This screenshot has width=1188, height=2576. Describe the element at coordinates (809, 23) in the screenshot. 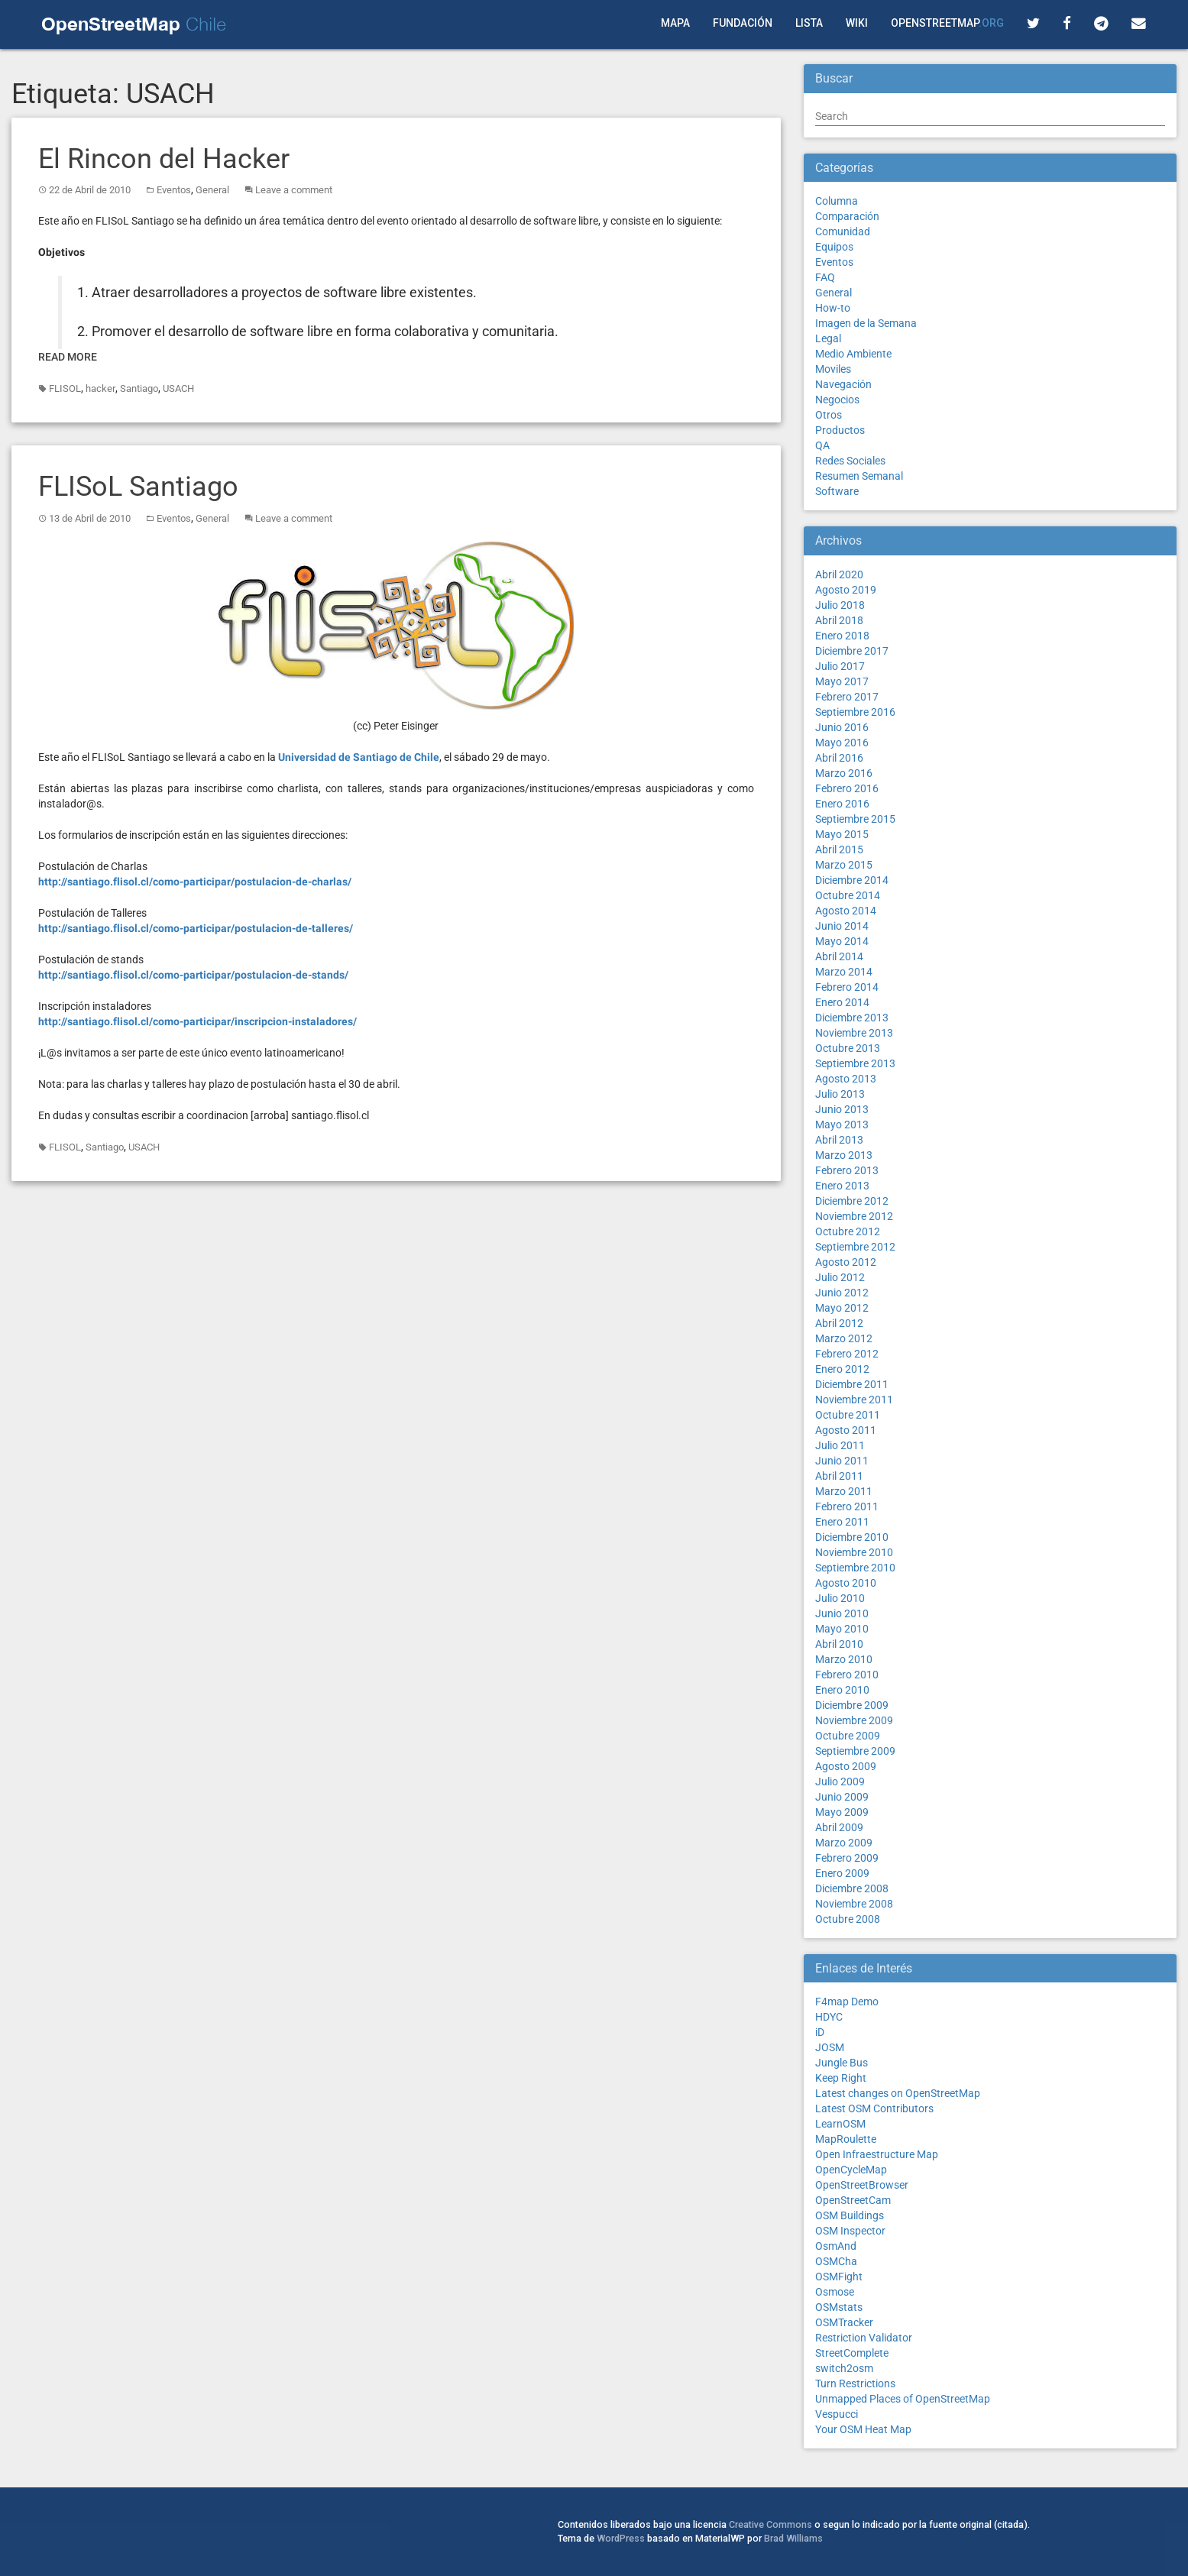

I see `Lista` at that location.